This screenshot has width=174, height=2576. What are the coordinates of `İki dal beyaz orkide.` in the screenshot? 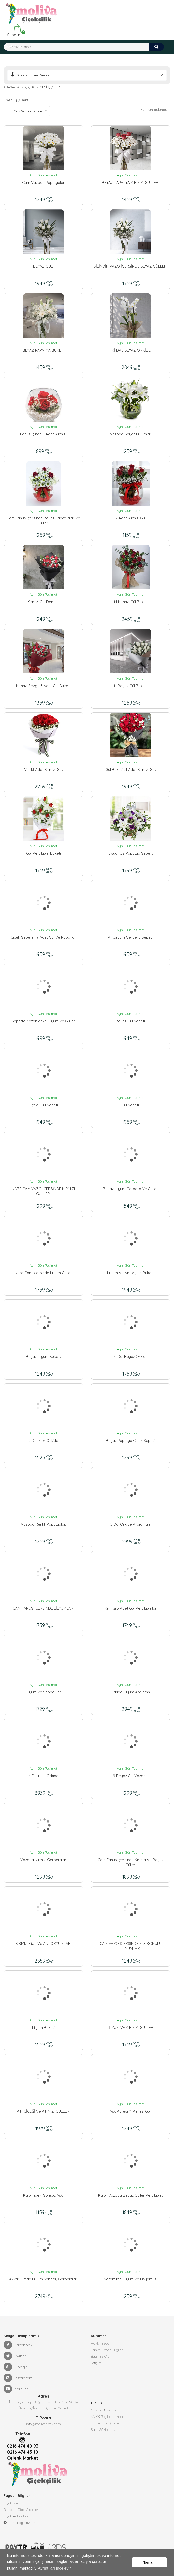 It's located at (130, 1356).